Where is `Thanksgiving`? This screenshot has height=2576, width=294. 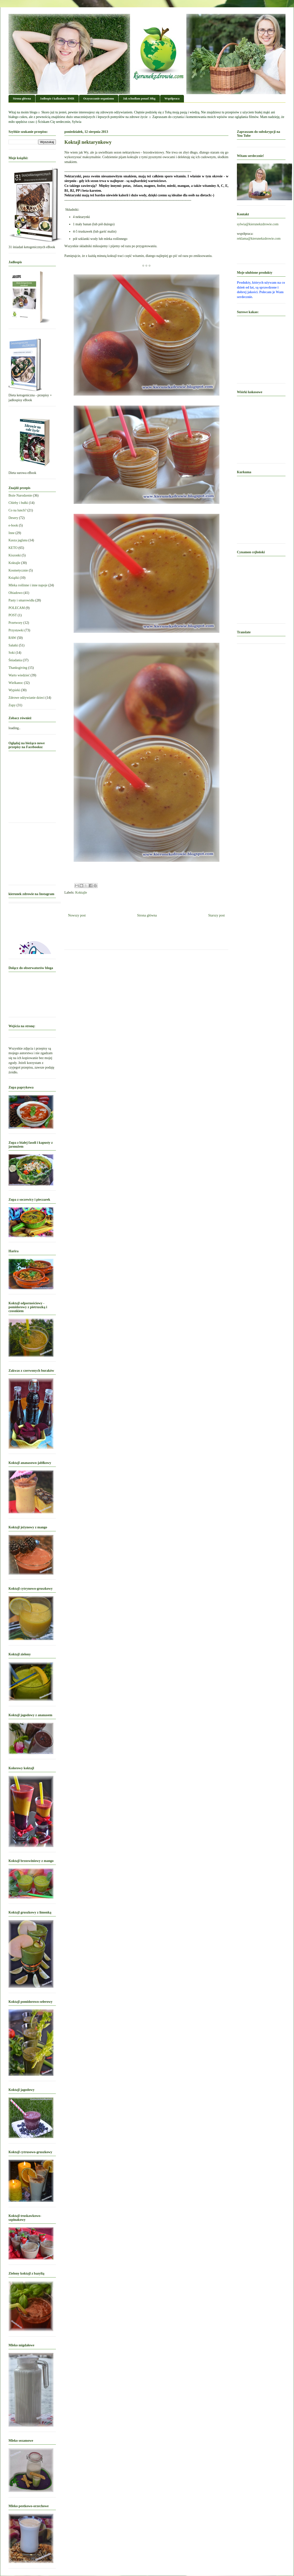 Thanksgiving is located at coordinates (18, 668).